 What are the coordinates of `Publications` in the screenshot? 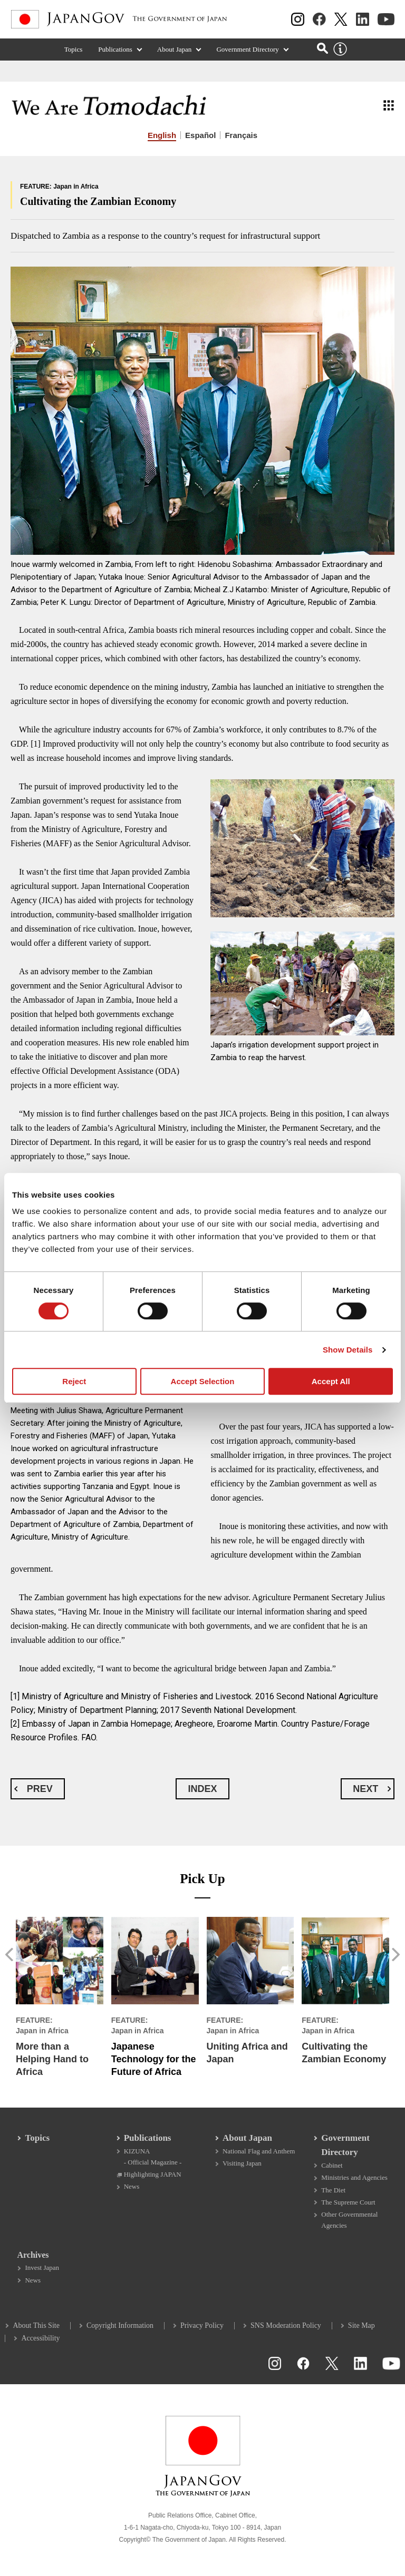 It's located at (147, 2136).